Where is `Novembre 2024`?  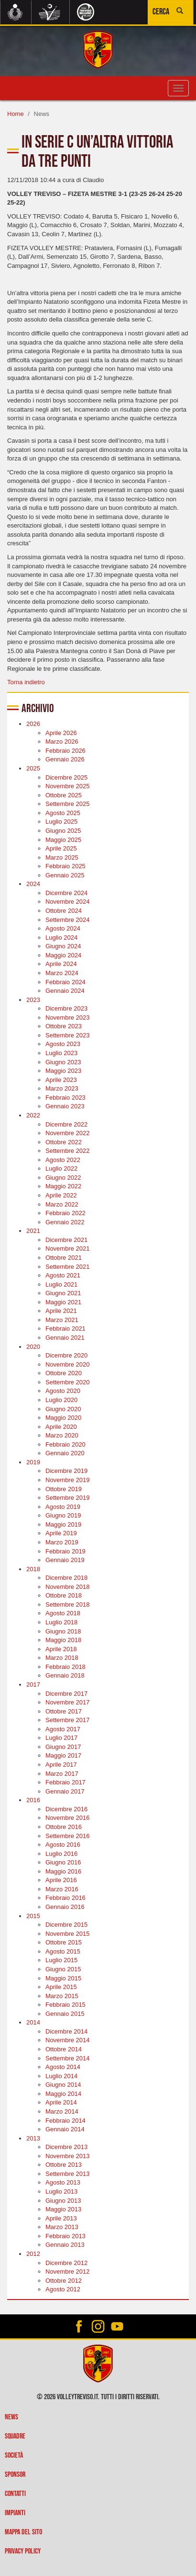 Novembre 2024 is located at coordinates (67, 901).